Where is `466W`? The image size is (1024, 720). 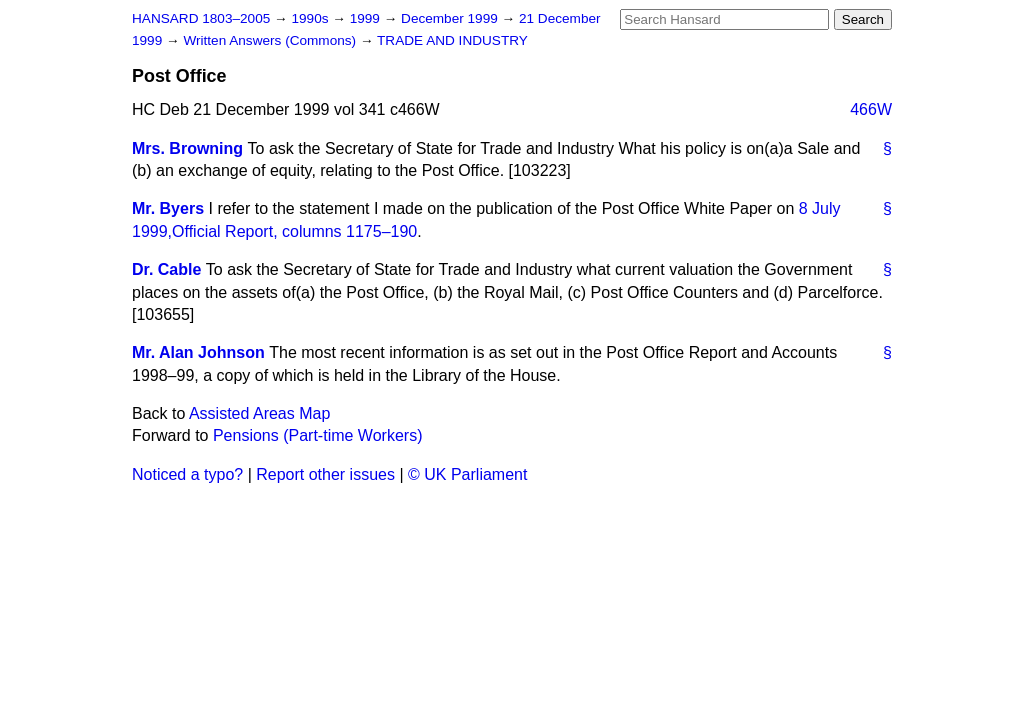 466W is located at coordinates (871, 109).